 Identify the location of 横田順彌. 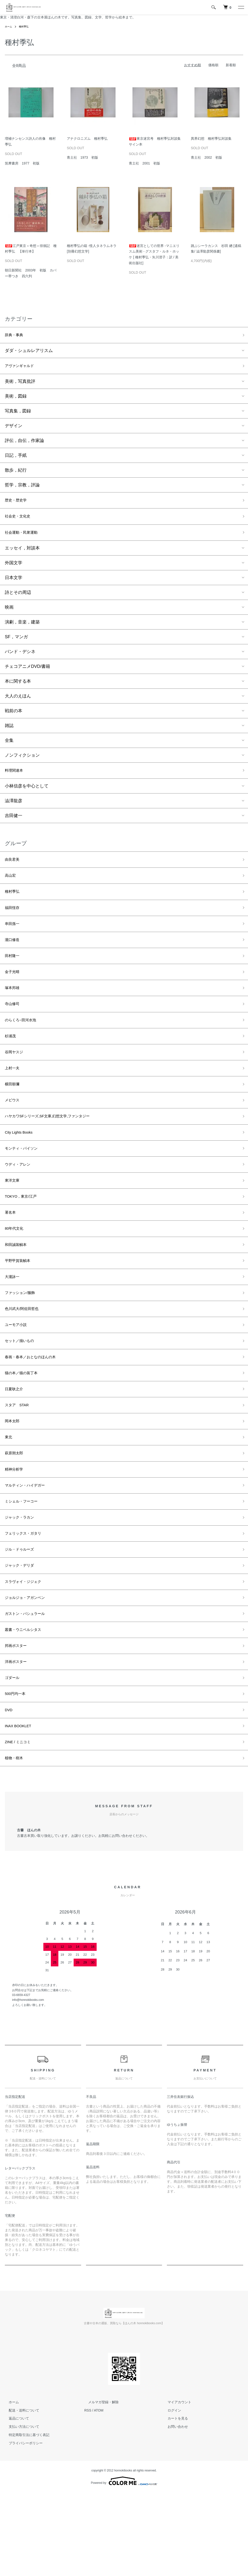
(13, 1111).